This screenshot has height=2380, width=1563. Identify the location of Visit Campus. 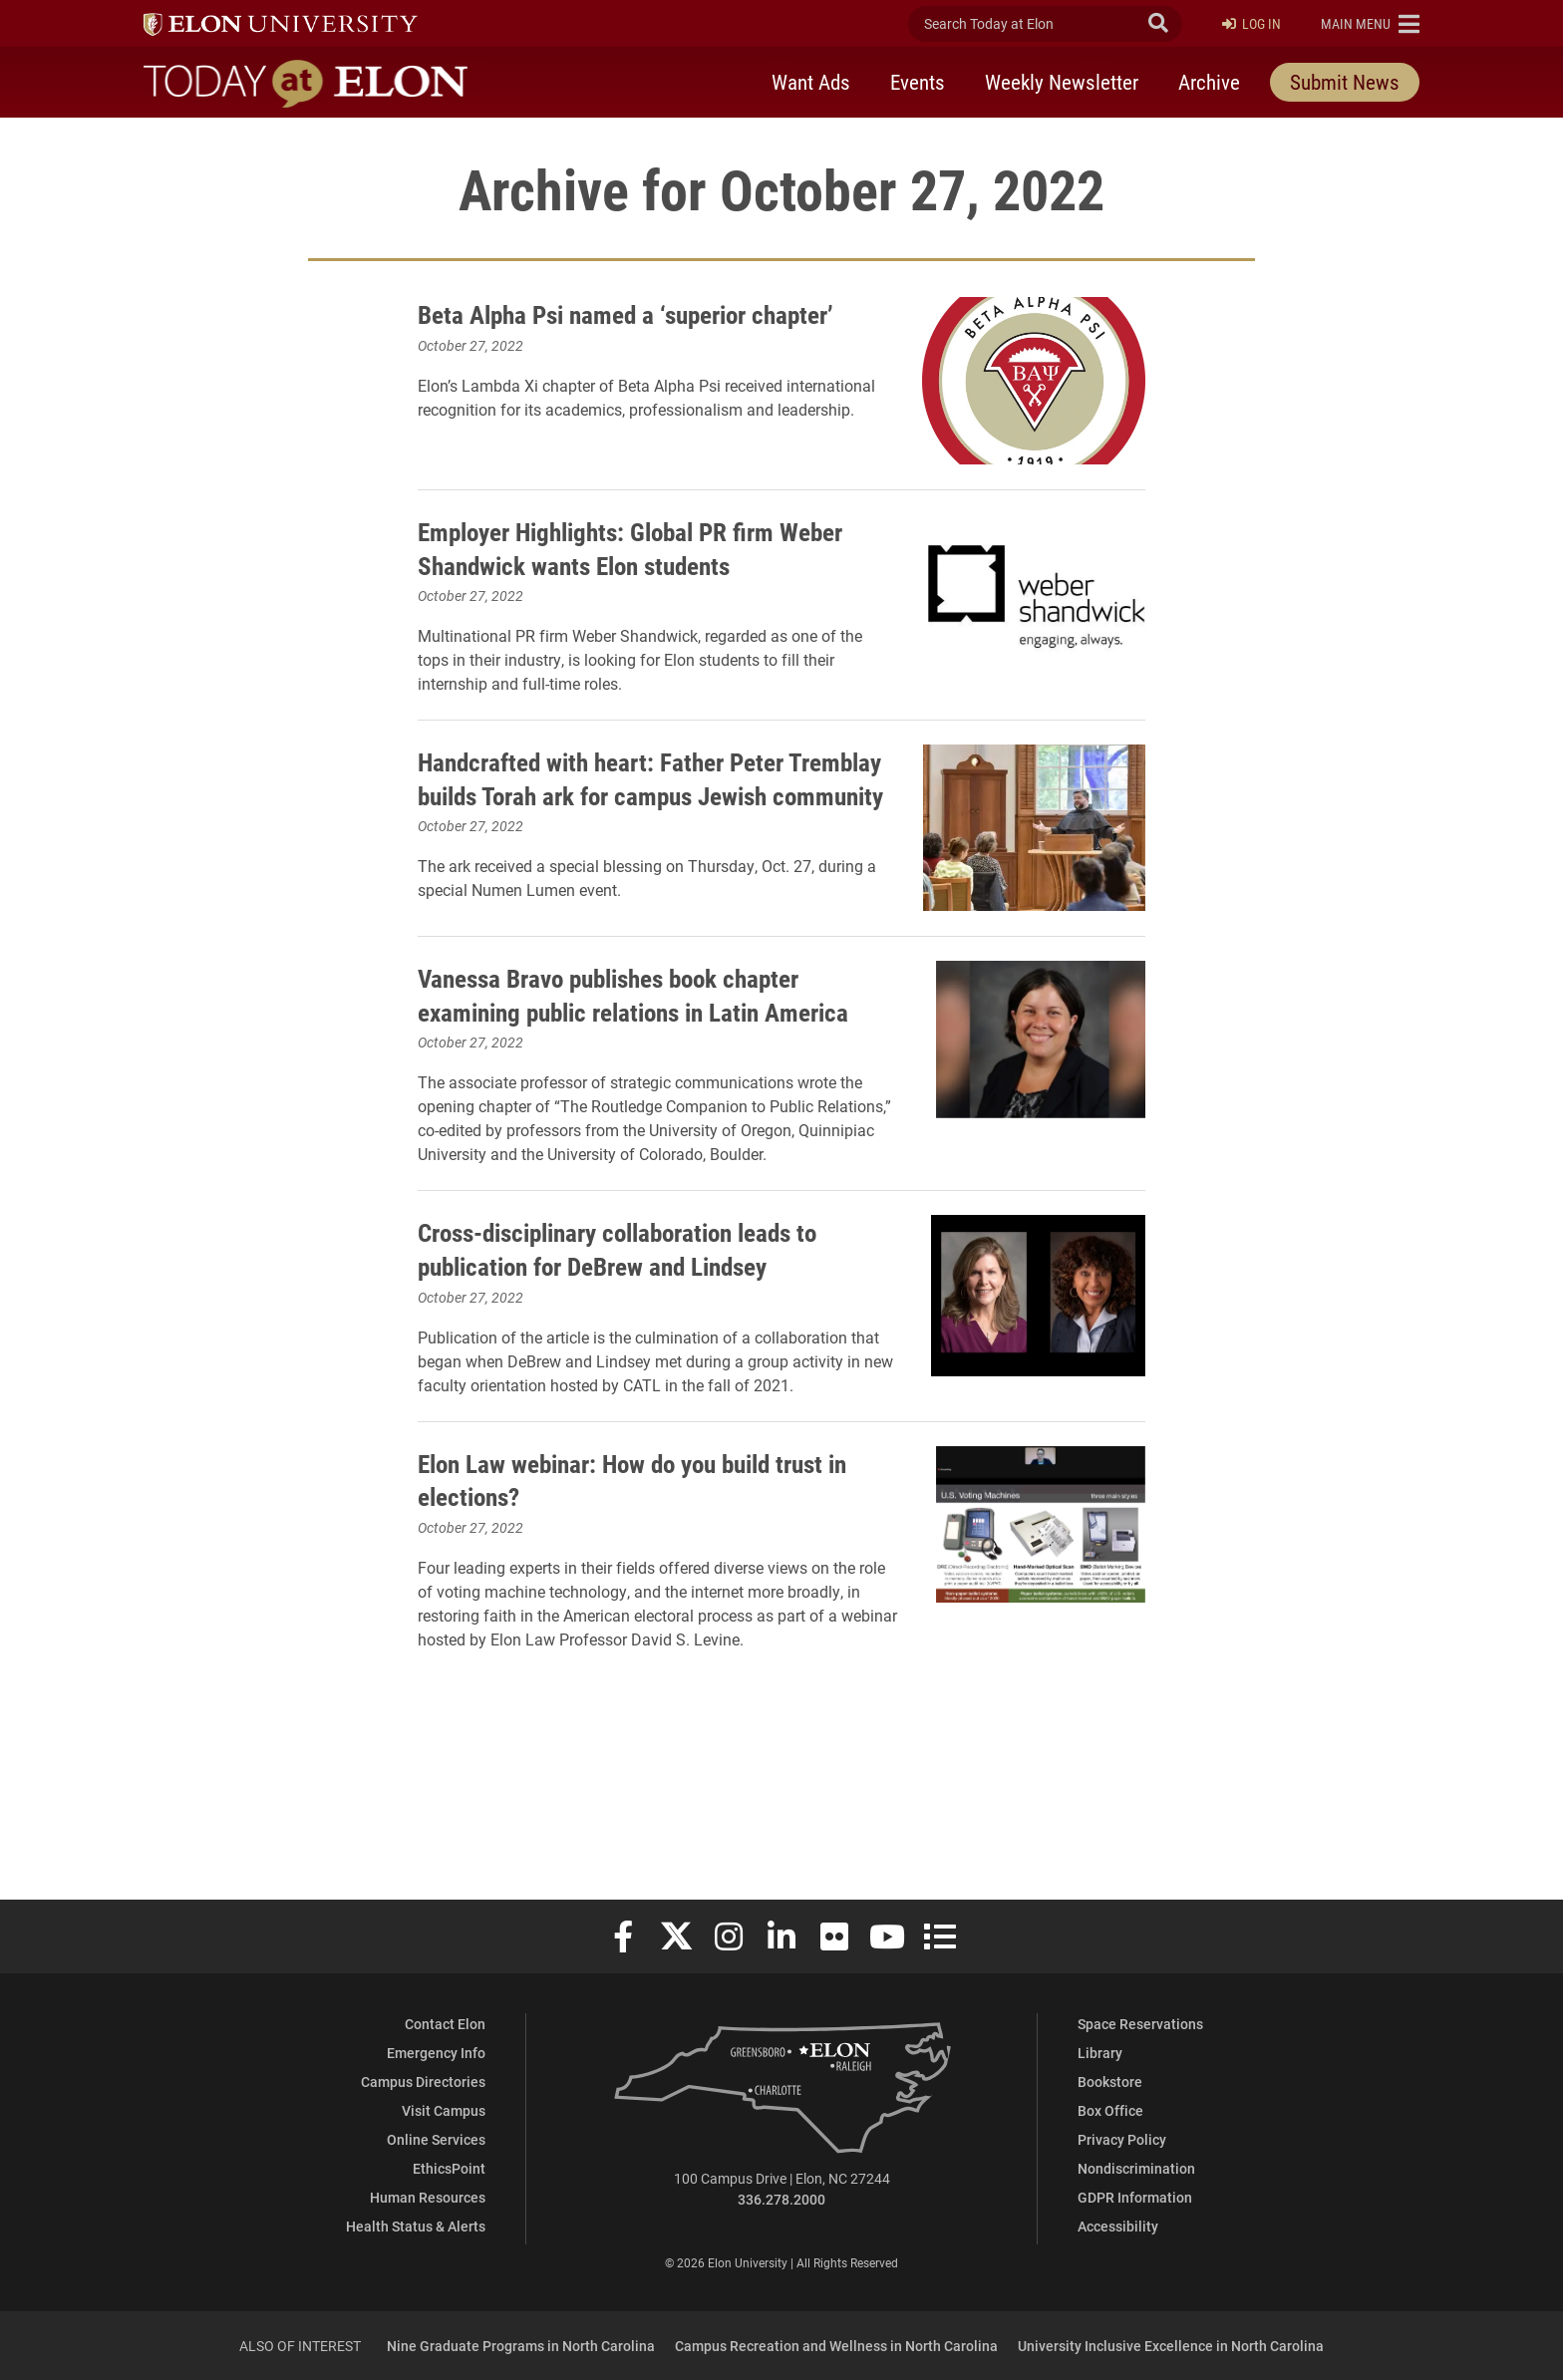
(443, 2110).